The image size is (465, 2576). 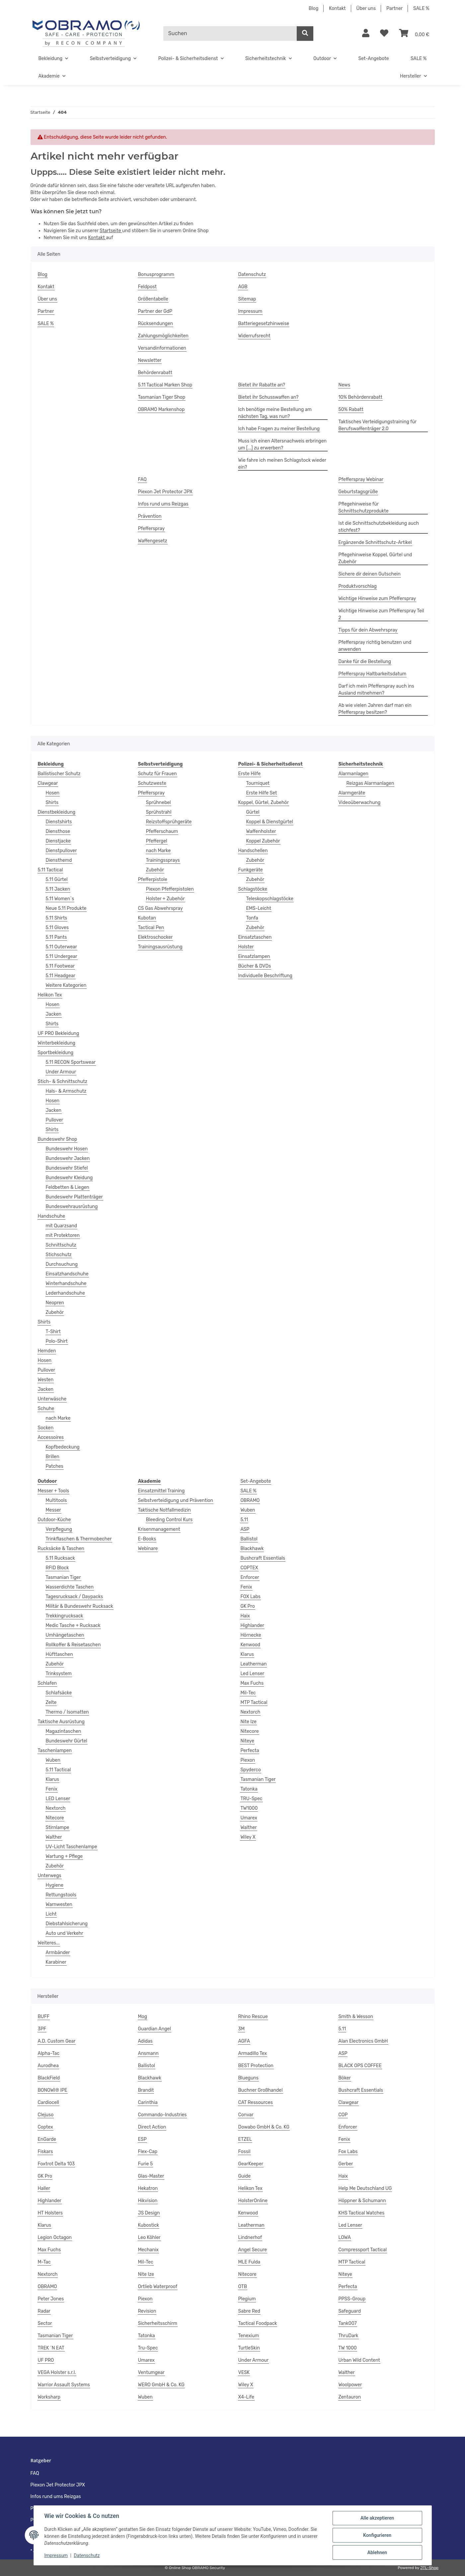 I want to click on ESP, so click(x=142, y=2139).